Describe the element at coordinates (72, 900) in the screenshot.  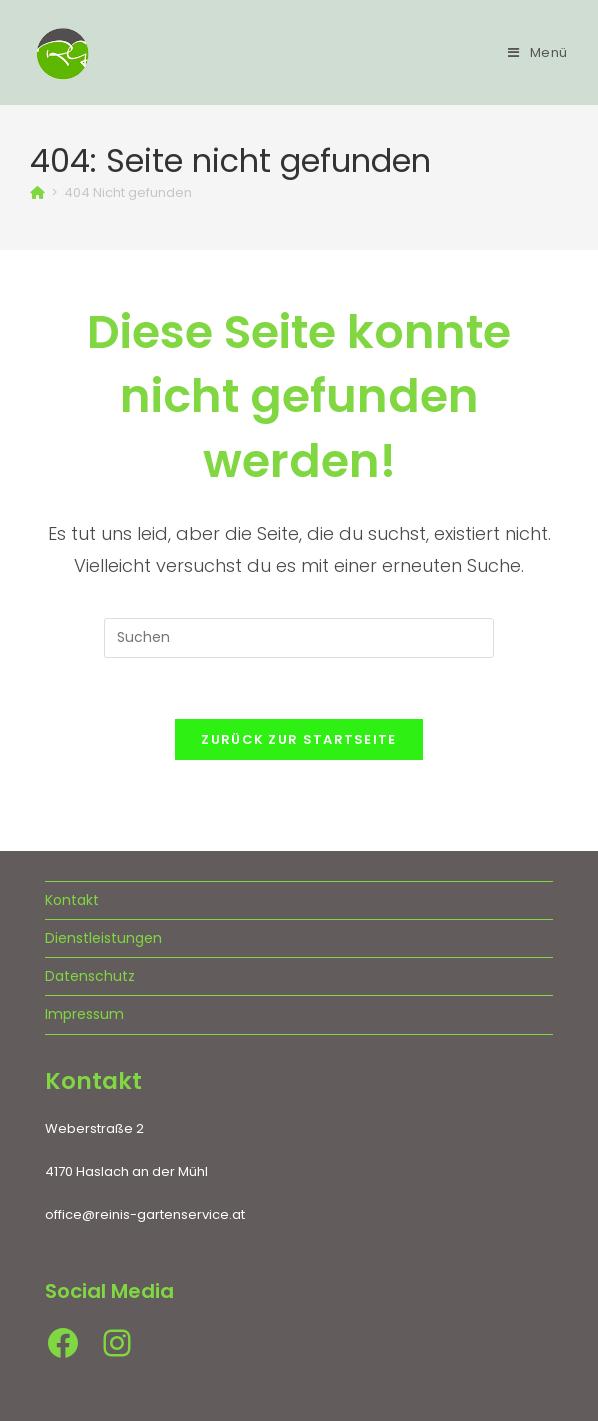
I see `Kontakt` at that location.